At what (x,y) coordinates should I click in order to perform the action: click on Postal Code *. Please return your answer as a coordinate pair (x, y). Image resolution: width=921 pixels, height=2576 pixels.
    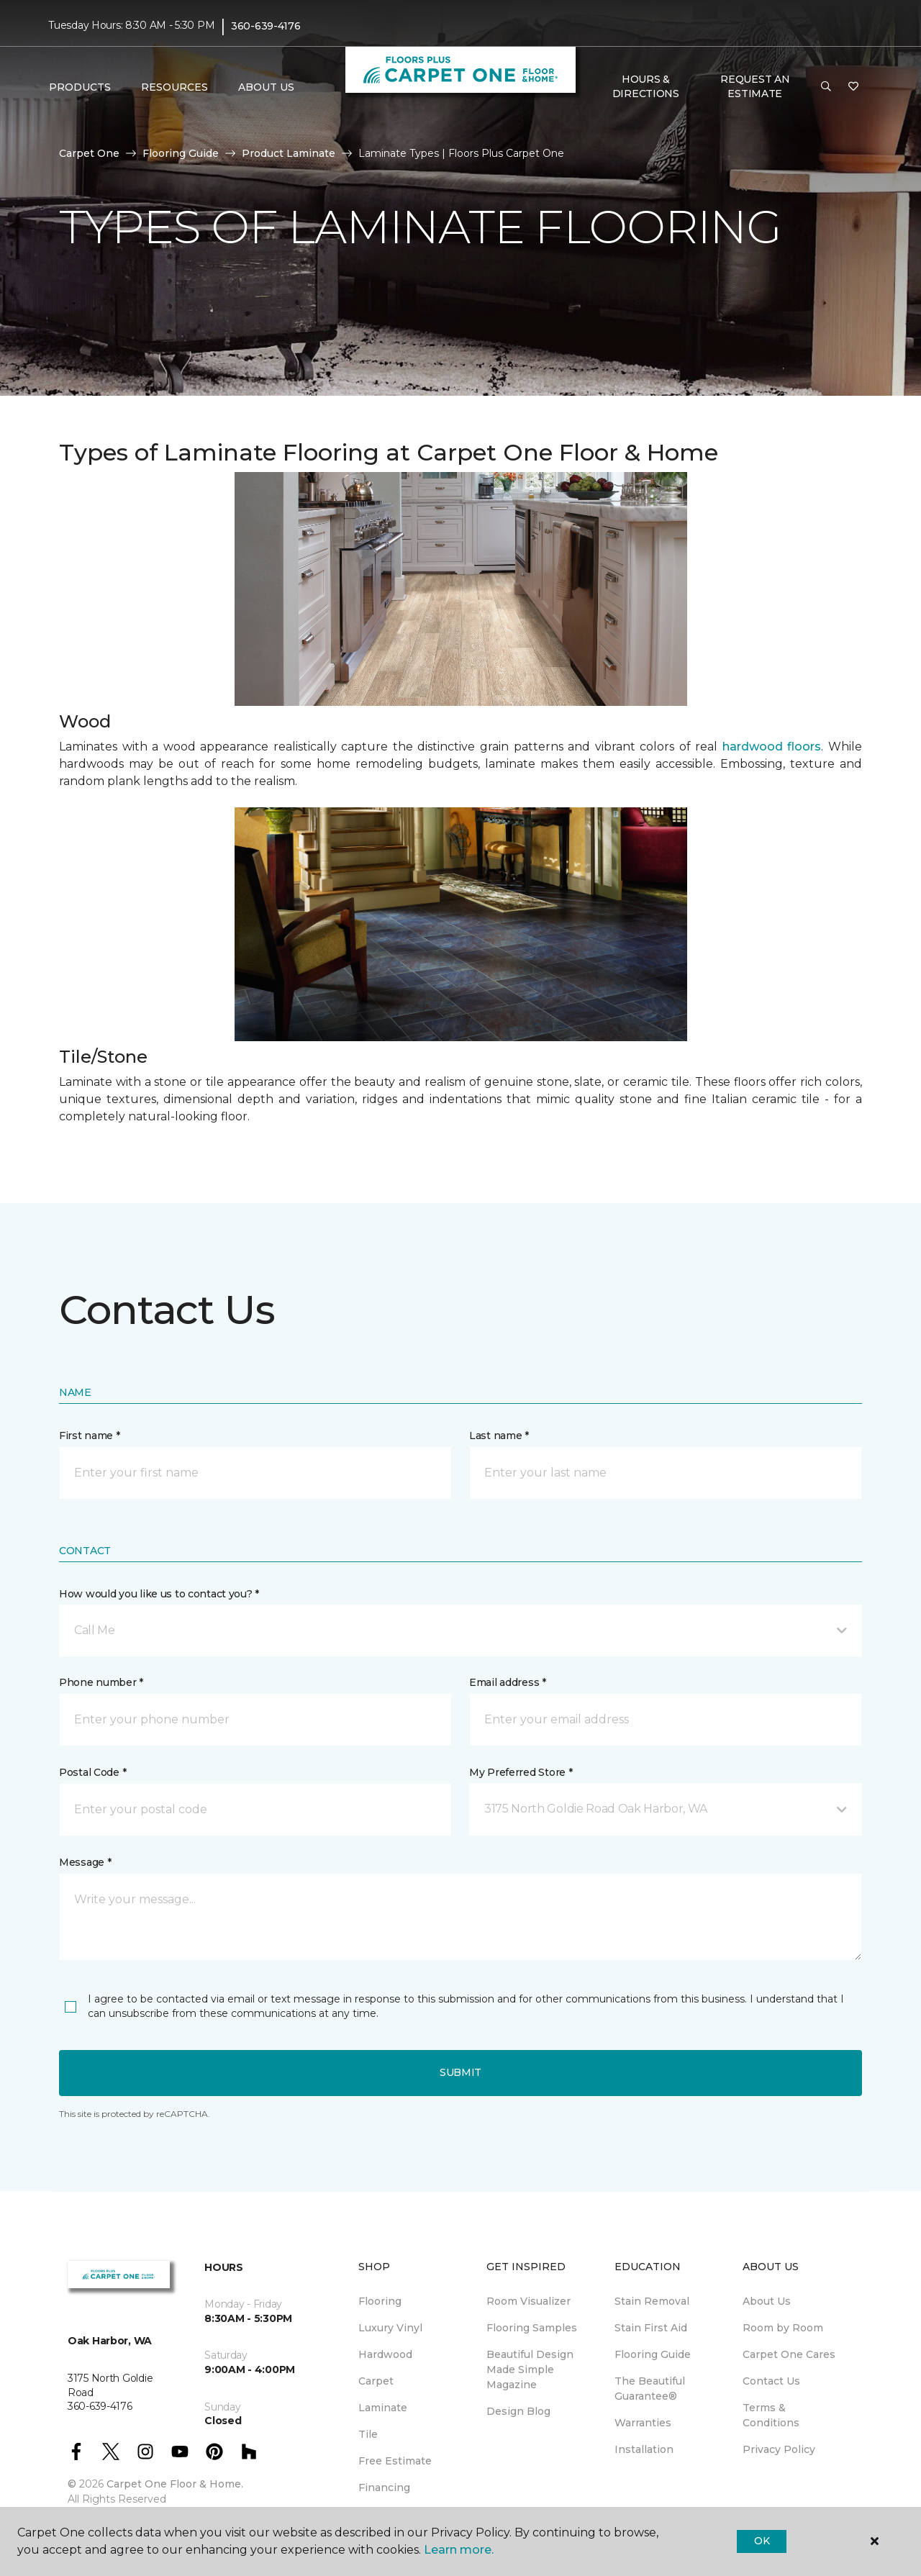
    Looking at the image, I should click on (92, 1772).